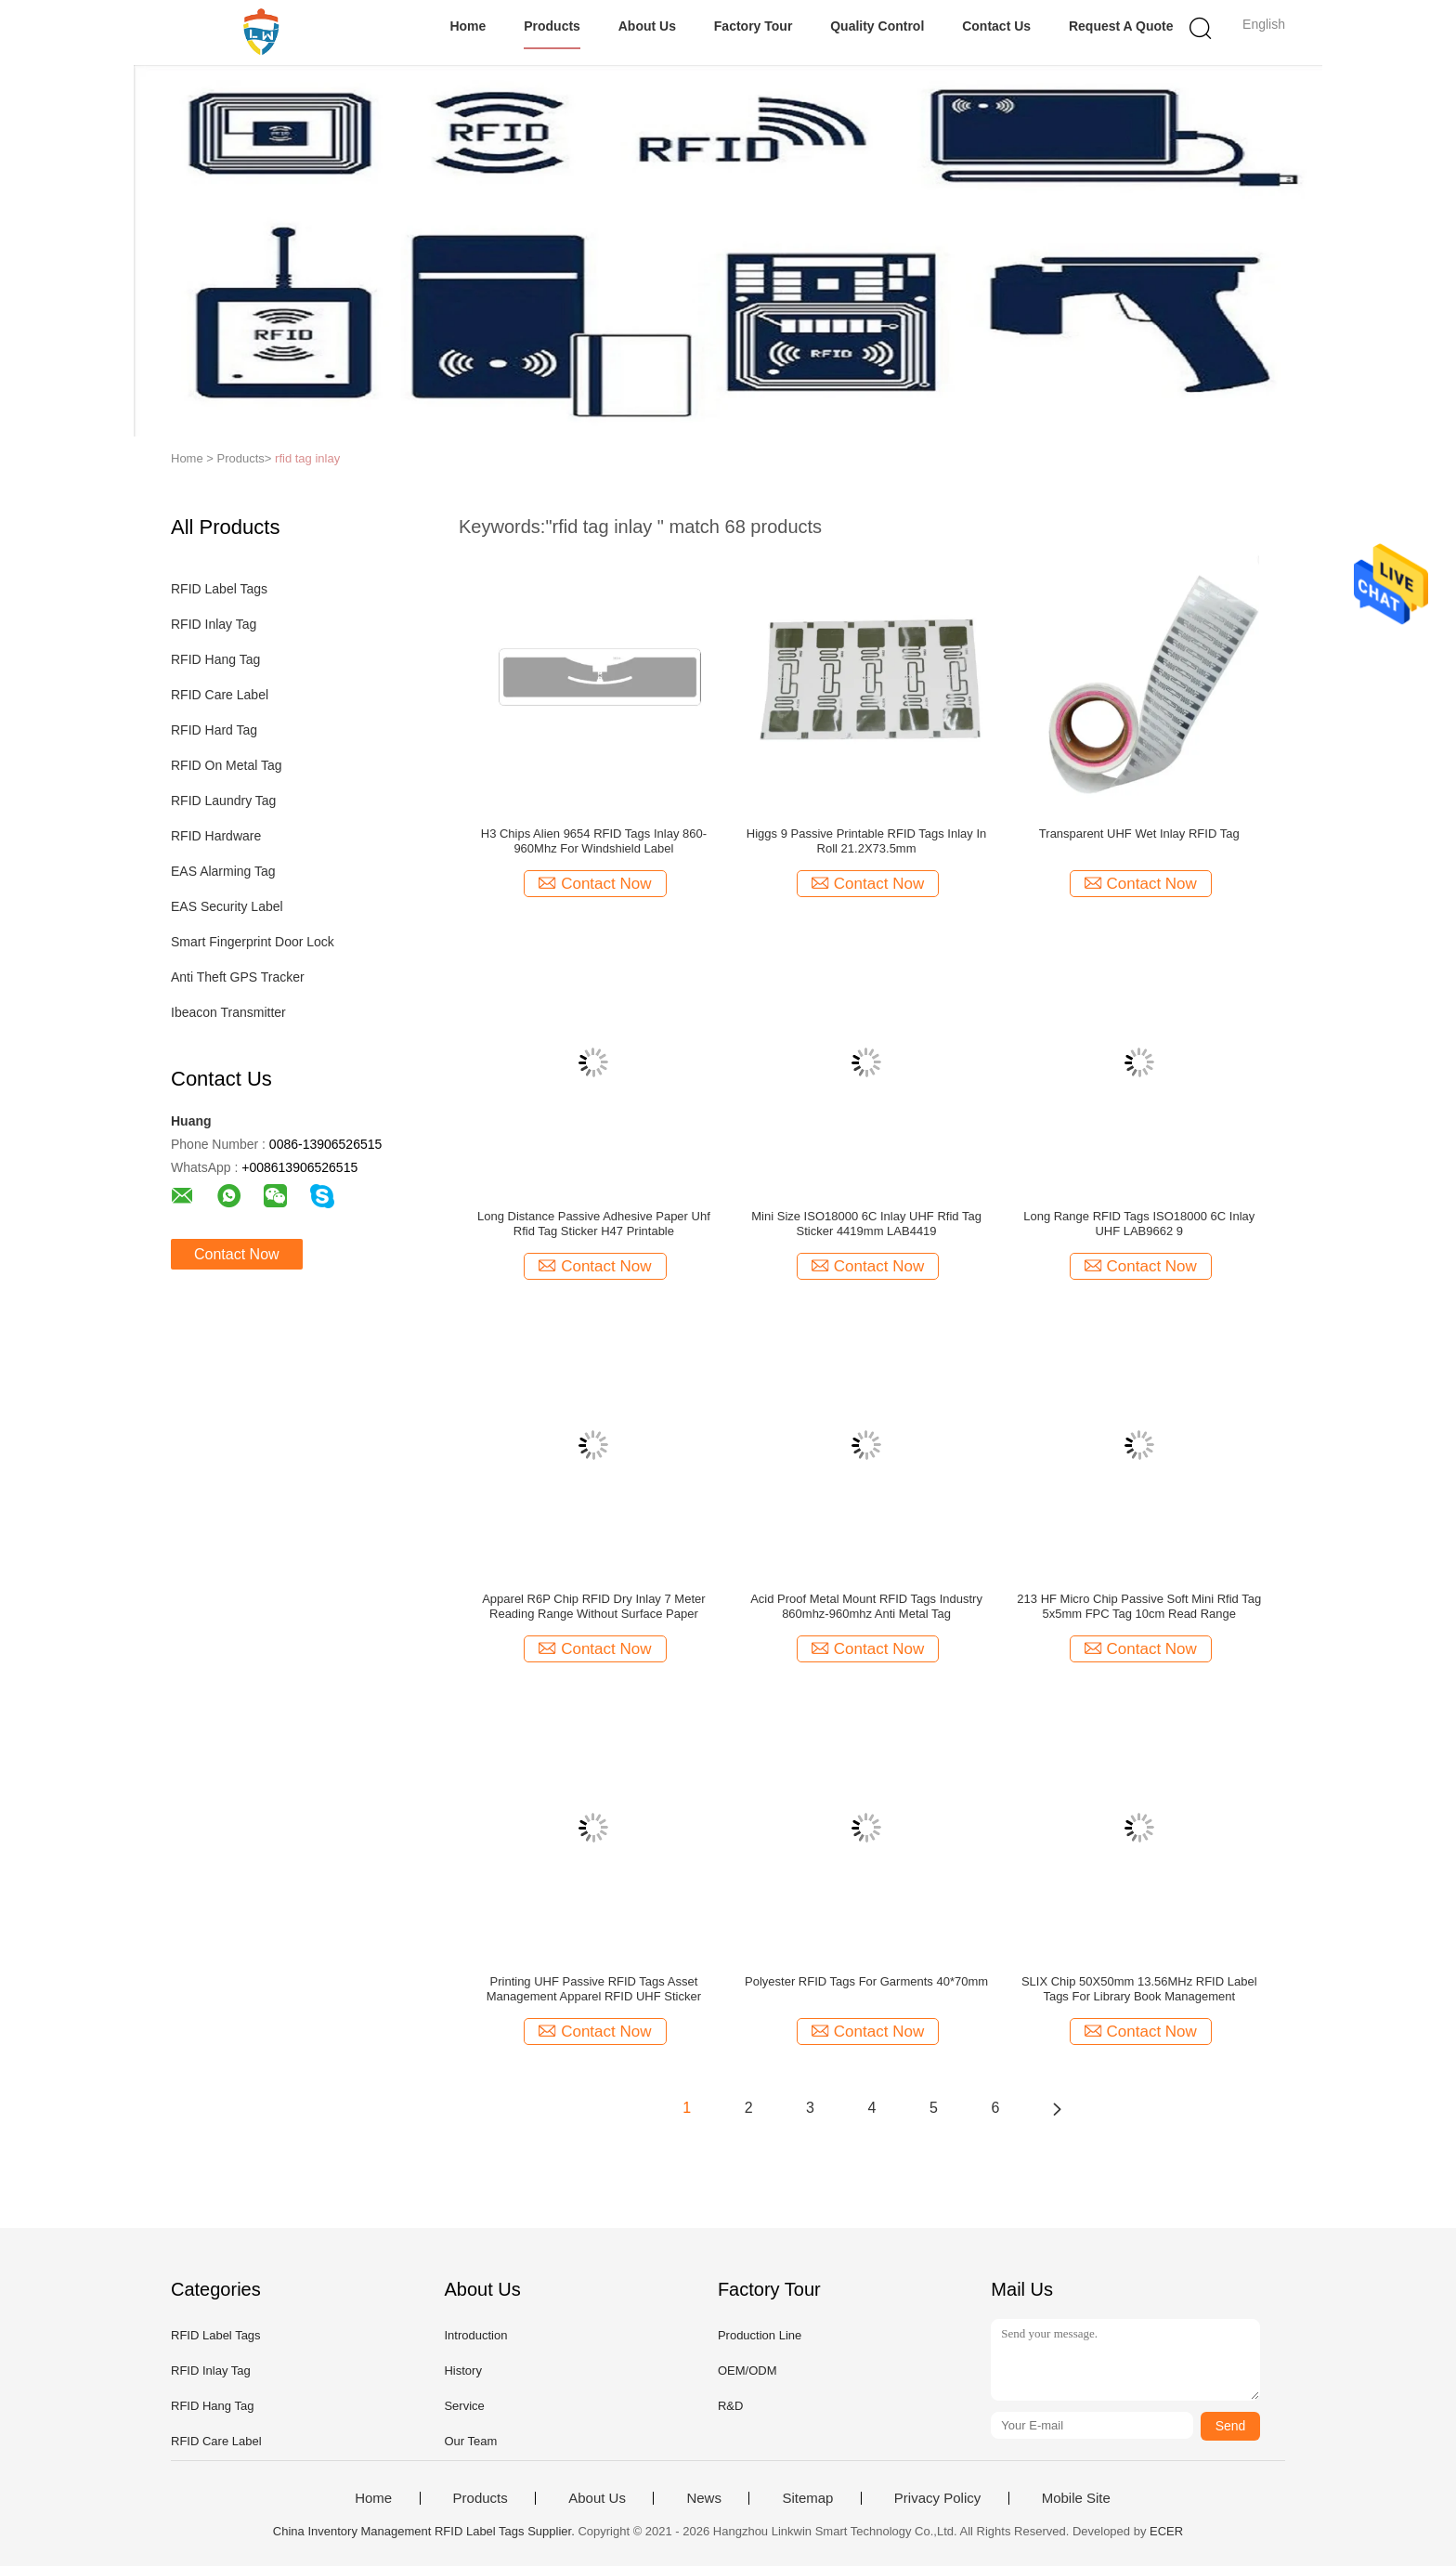 The width and height of the screenshot is (1456, 2566). Describe the element at coordinates (464, 2406) in the screenshot. I see `Service` at that location.